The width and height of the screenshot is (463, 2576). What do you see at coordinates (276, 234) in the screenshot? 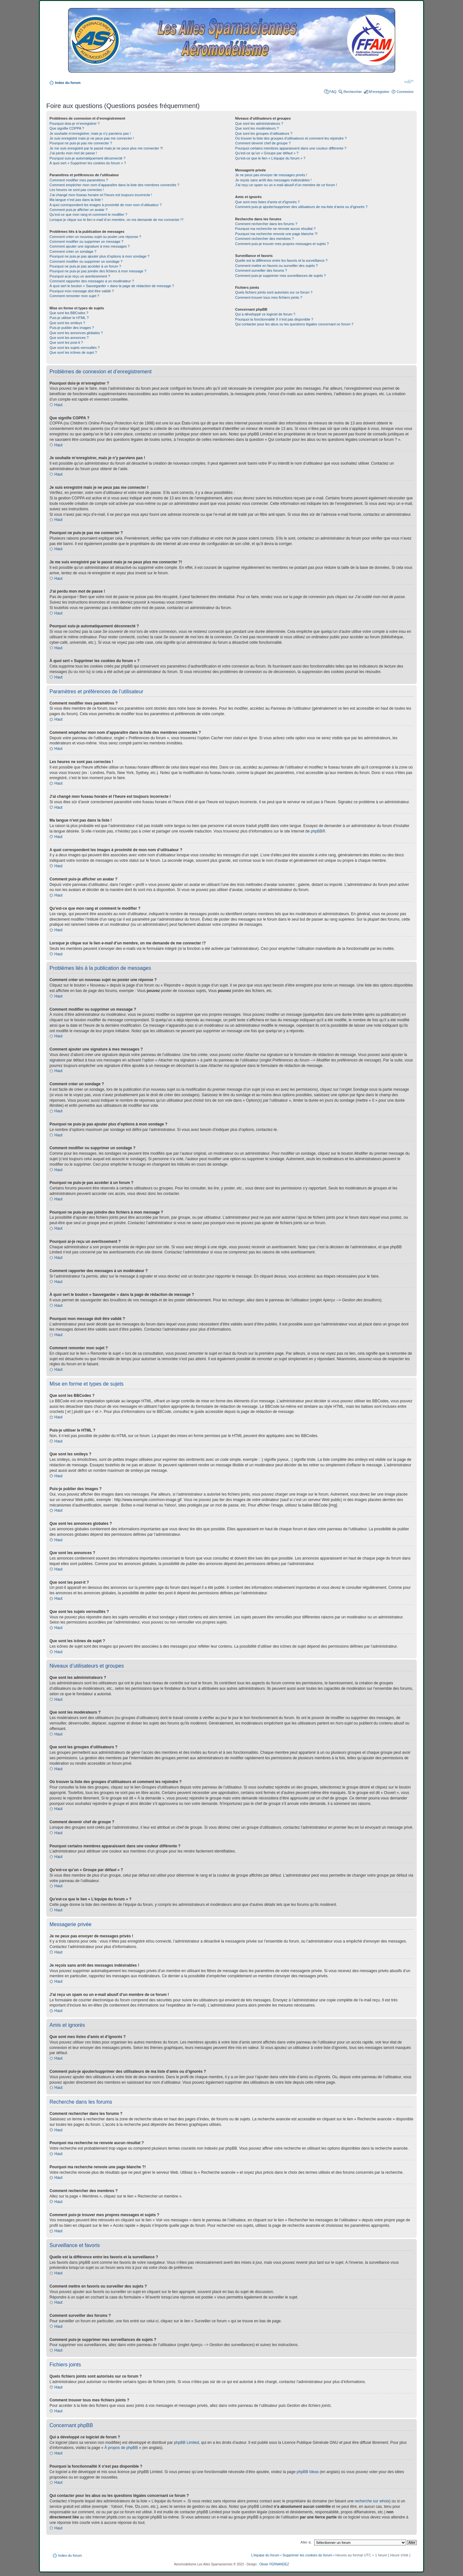
I see `Pourquoi ma recherche renvoie une page blanche ?!` at bounding box center [276, 234].